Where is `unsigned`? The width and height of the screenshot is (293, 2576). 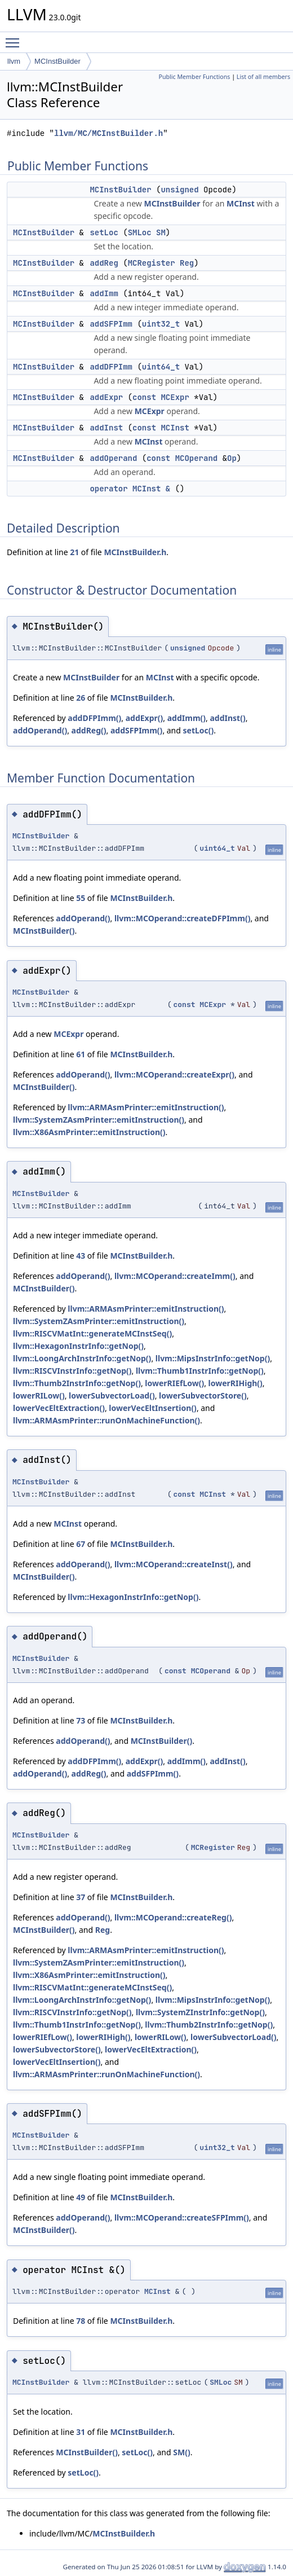
unsigned is located at coordinates (179, 189).